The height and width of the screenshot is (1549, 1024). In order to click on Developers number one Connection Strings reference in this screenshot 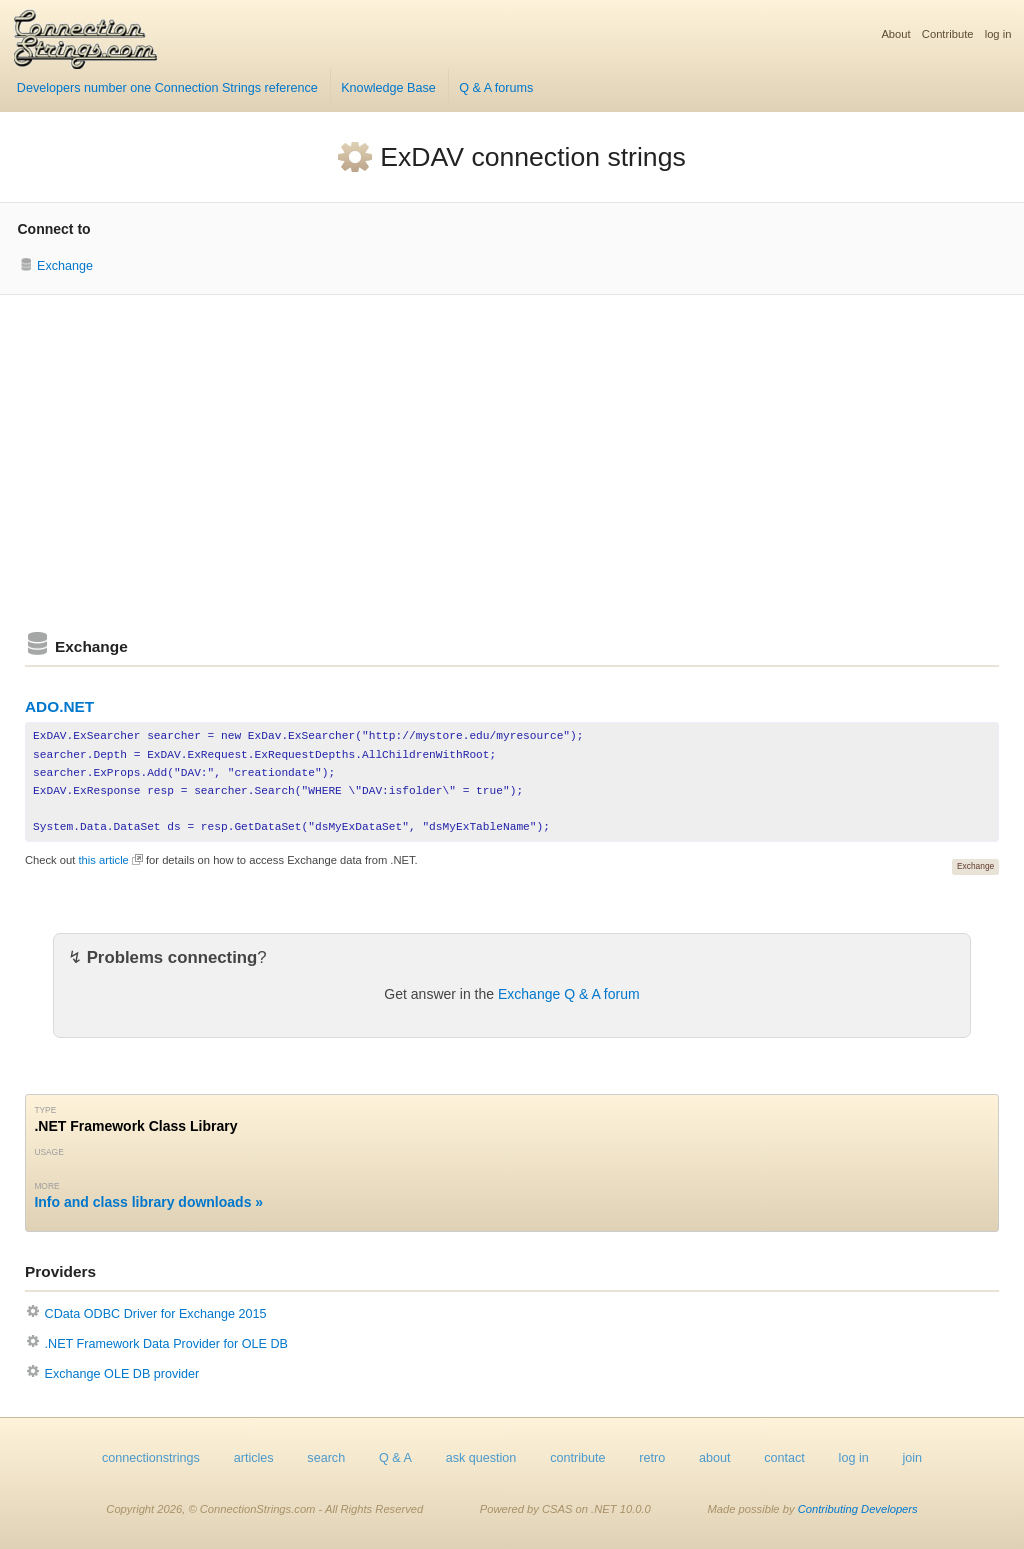, I will do `click(167, 88)`.